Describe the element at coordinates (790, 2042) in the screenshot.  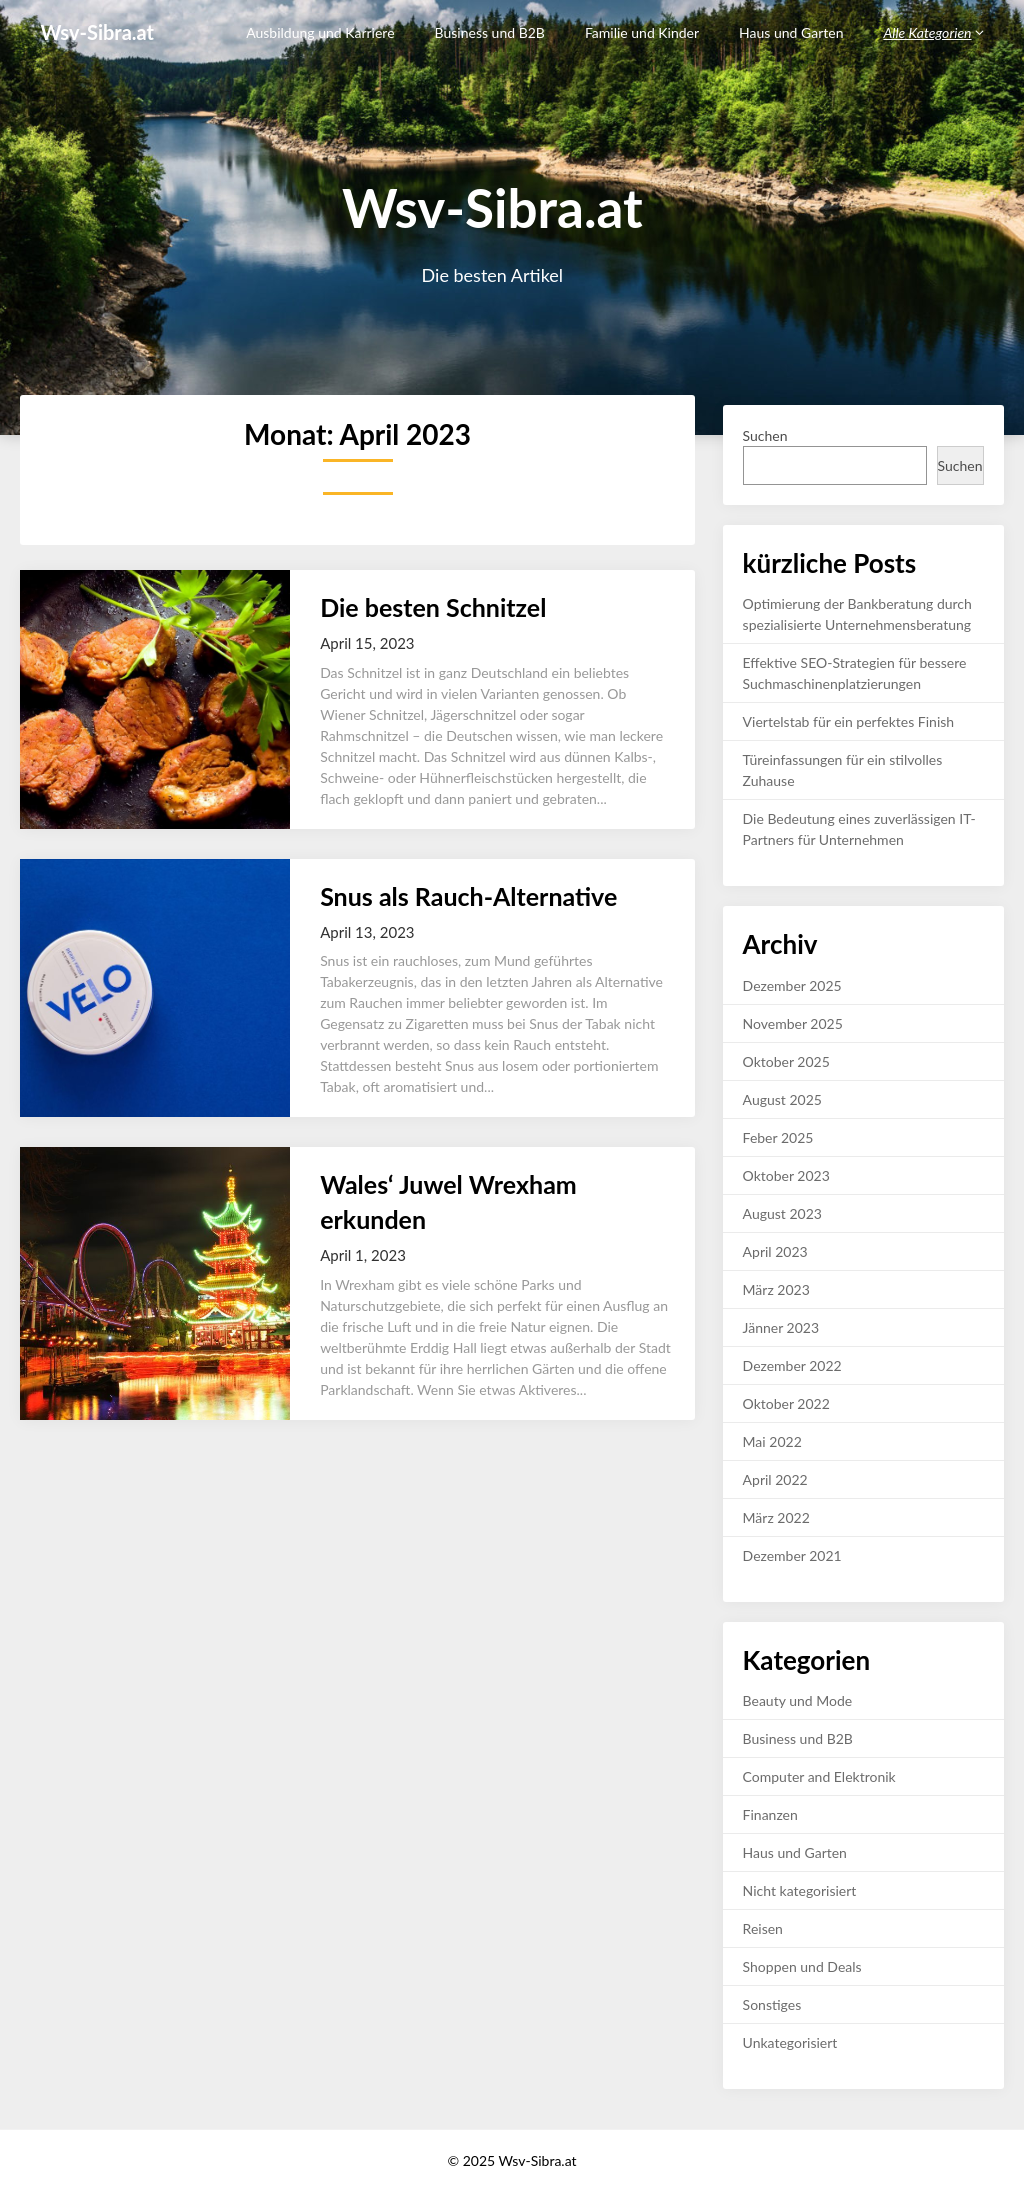
I see `Unkategorisiert` at that location.